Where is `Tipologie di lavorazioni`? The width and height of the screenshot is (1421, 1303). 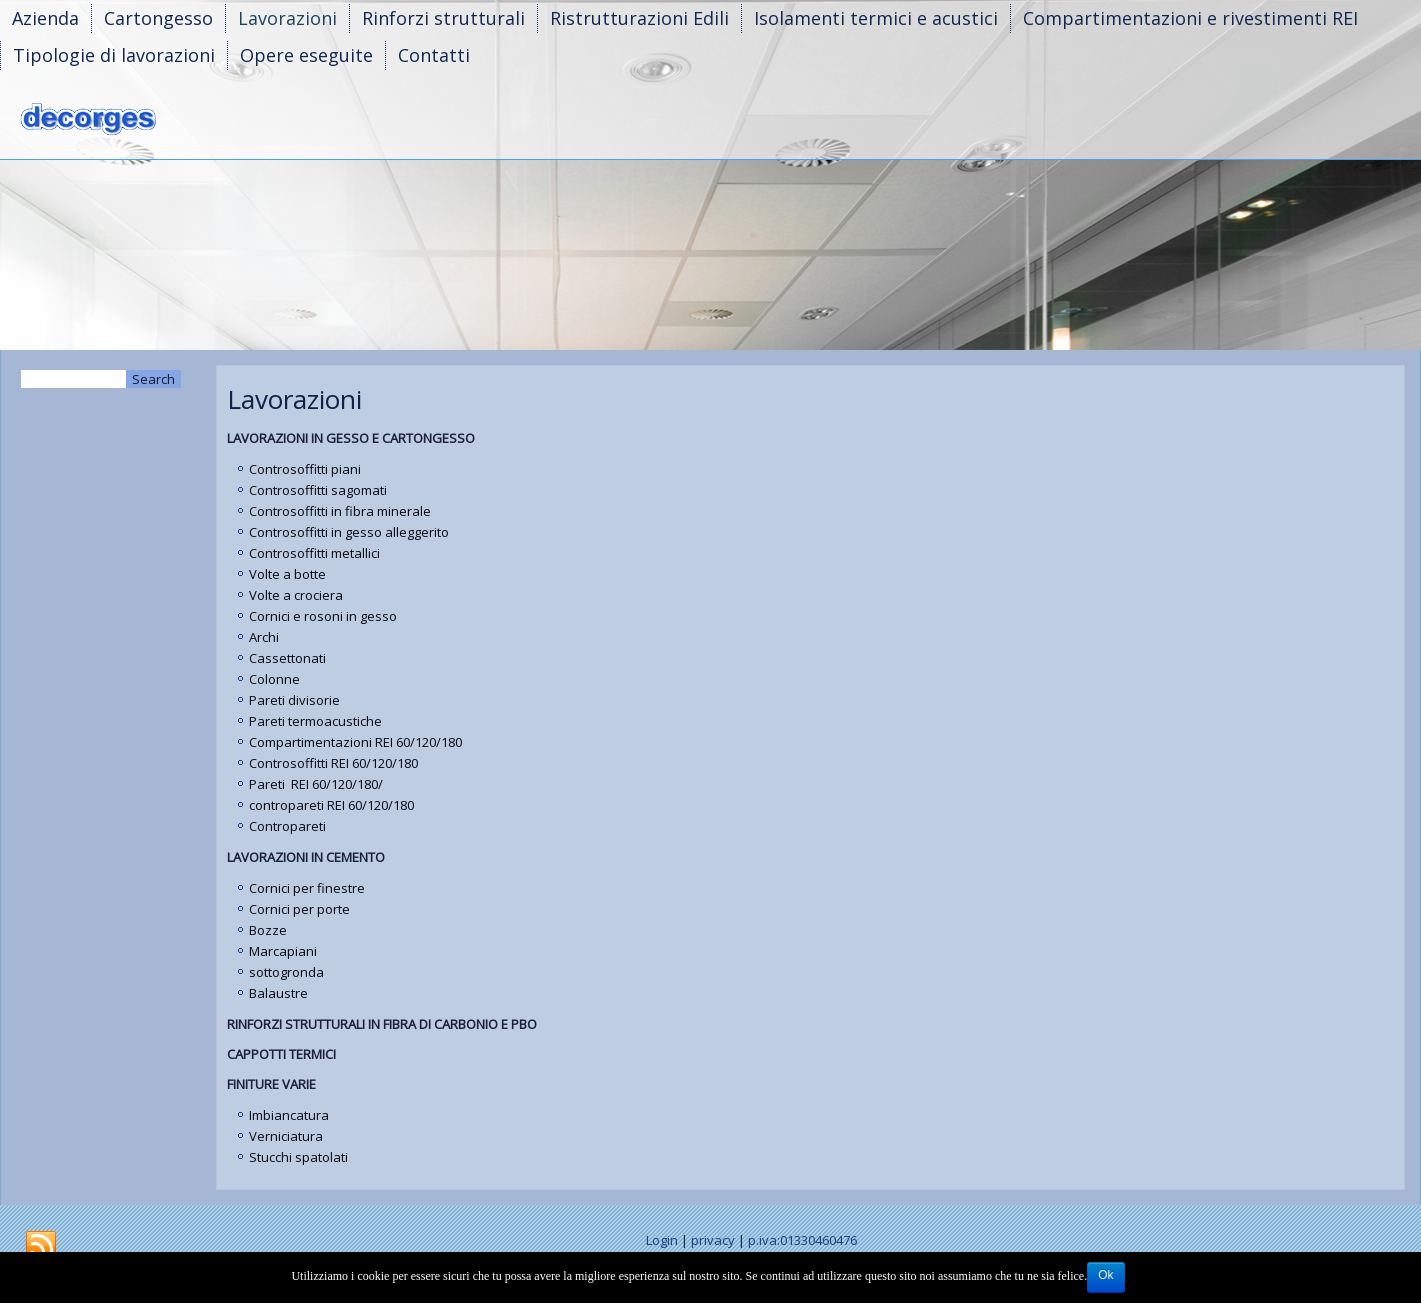 Tipologie di lavorazioni is located at coordinates (114, 55).